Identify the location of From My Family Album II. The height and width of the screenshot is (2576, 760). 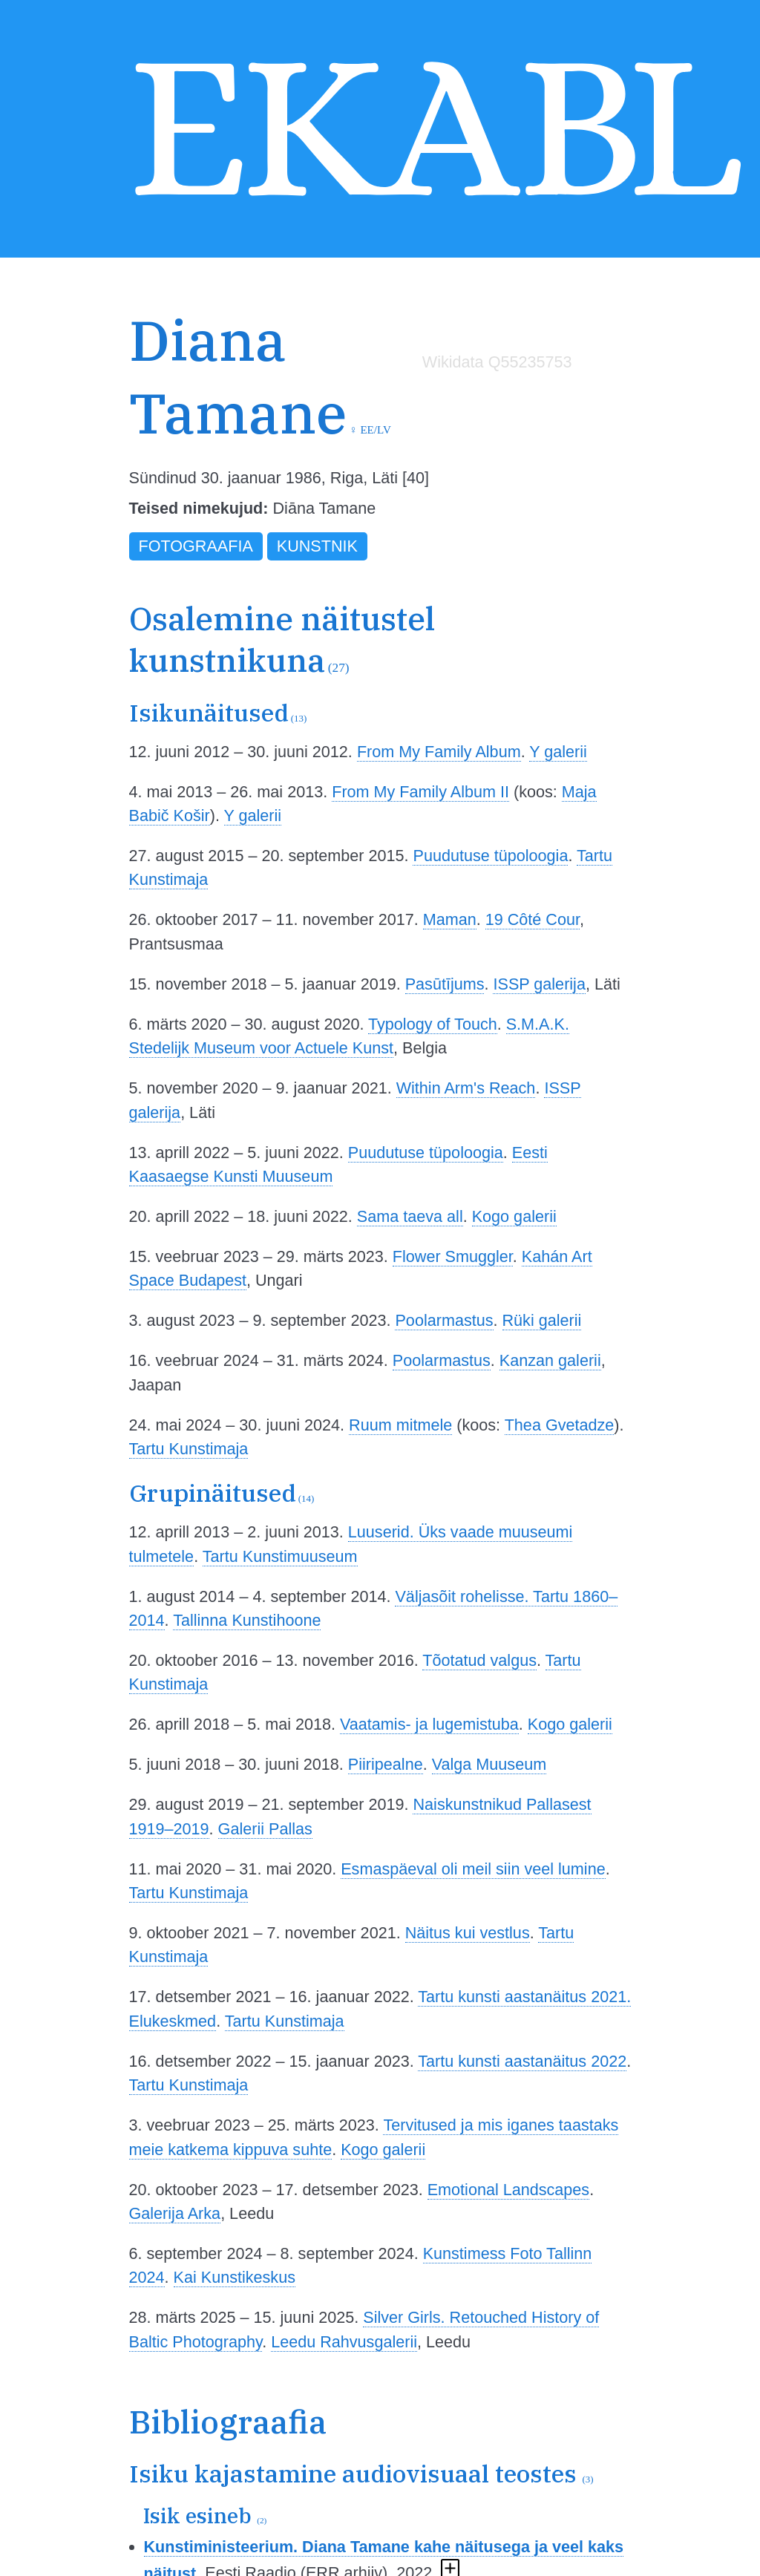
(420, 791).